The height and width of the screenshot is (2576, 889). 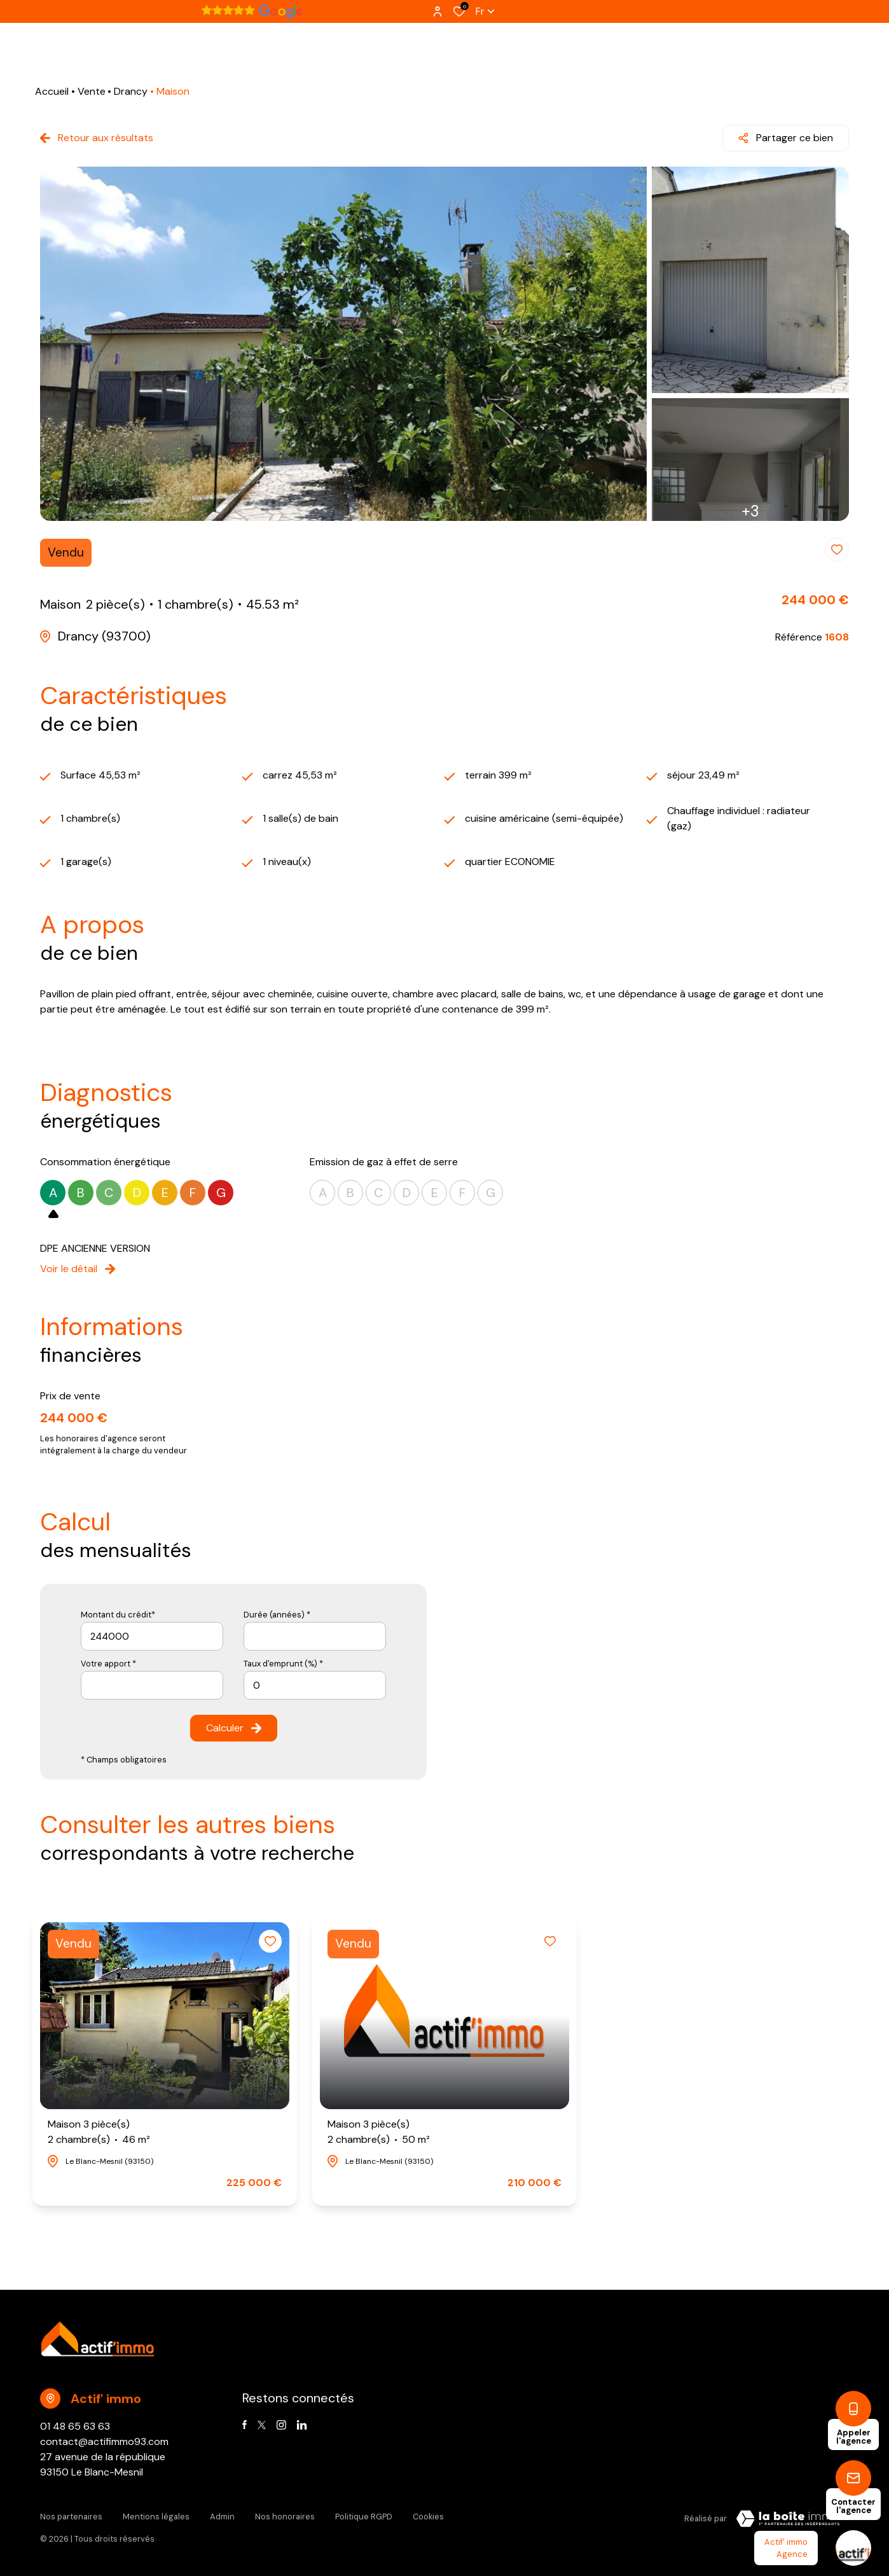 What do you see at coordinates (75, 2426) in the screenshot?
I see `01 48 65 63 63` at bounding box center [75, 2426].